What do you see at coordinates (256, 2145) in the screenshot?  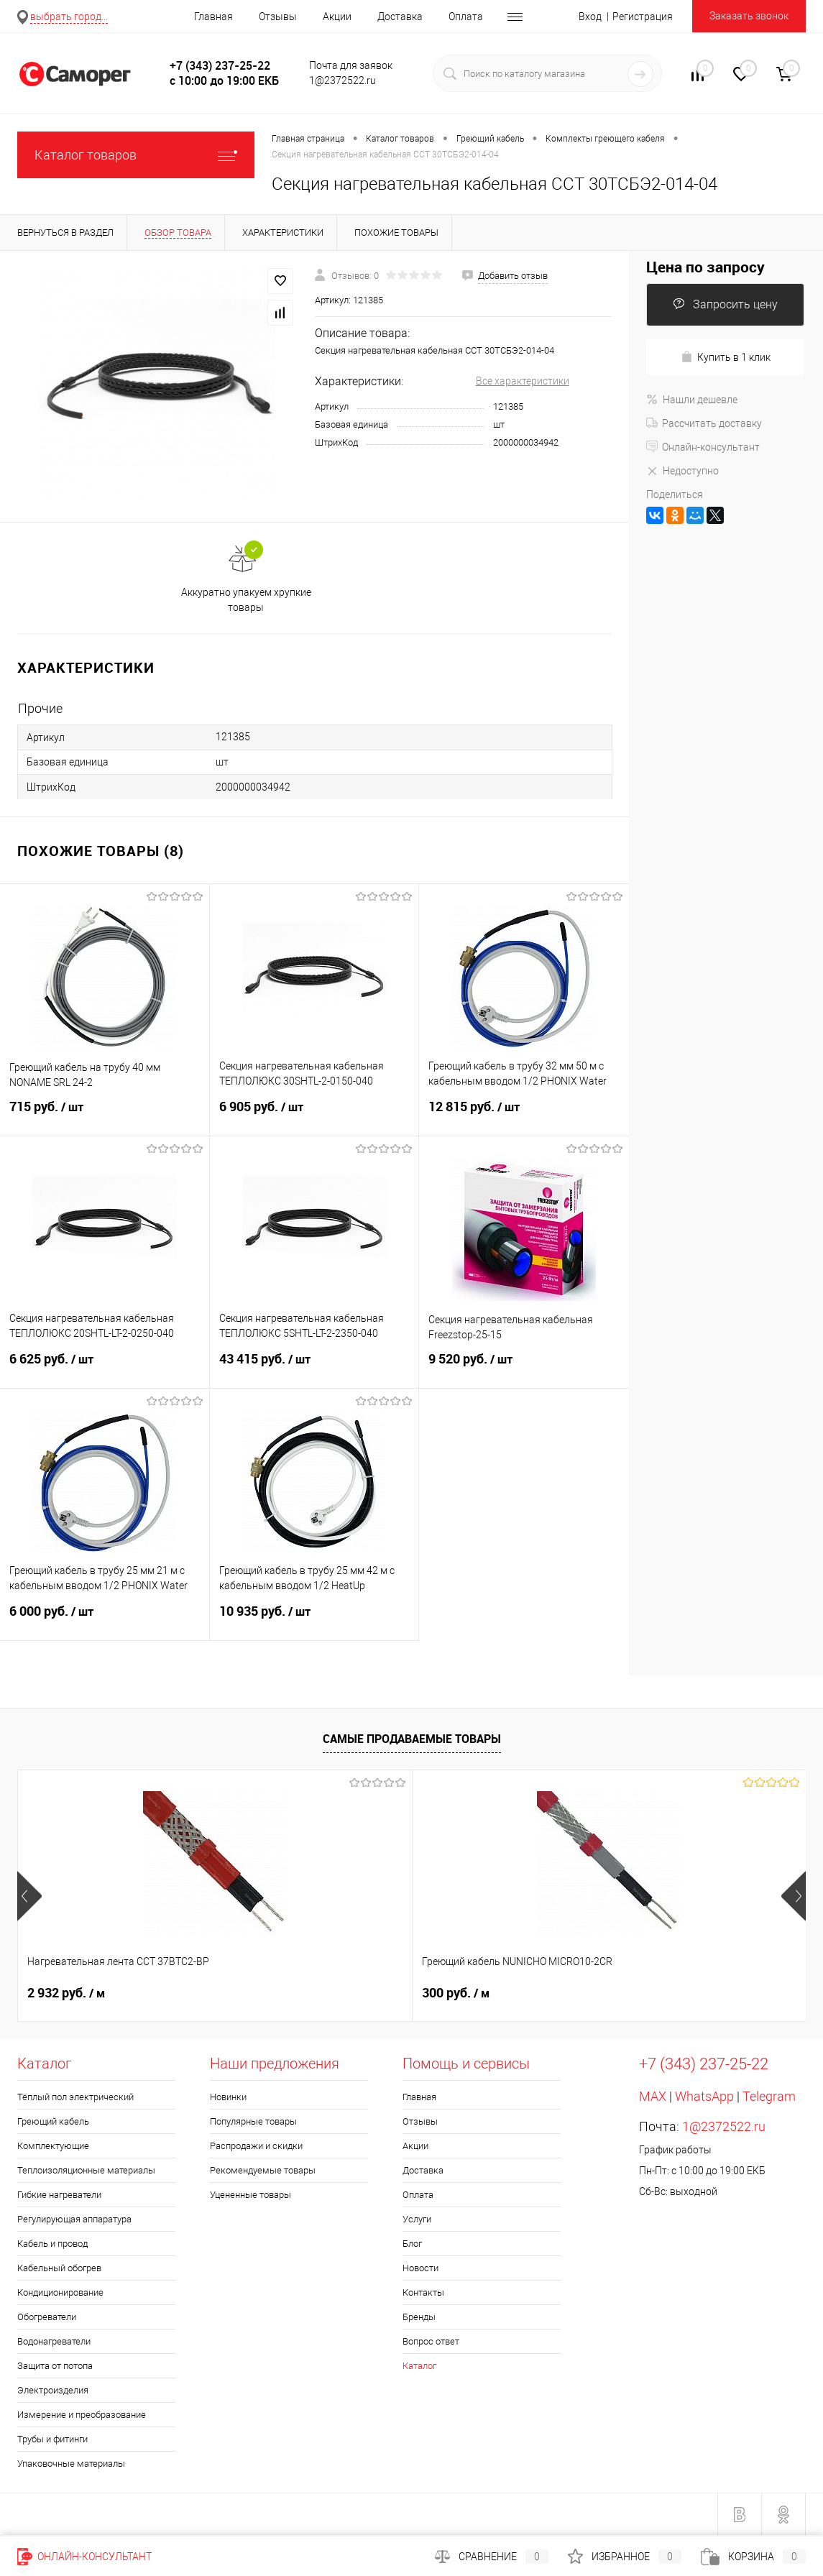 I see `Распродажи и скидки` at bounding box center [256, 2145].